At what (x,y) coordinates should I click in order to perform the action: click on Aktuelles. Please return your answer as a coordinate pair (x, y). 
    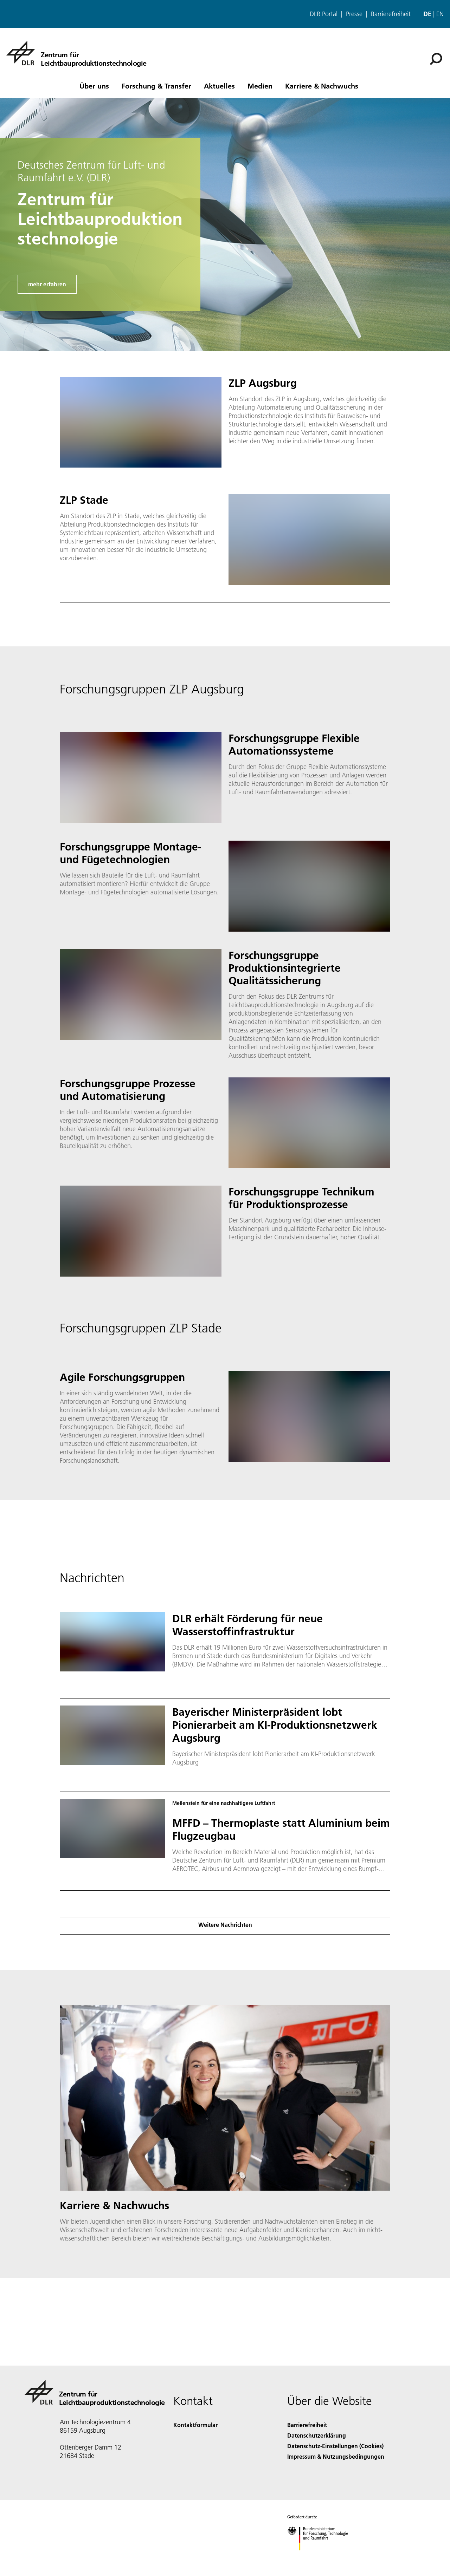
    Looking at the image, I should click on (219, 85).